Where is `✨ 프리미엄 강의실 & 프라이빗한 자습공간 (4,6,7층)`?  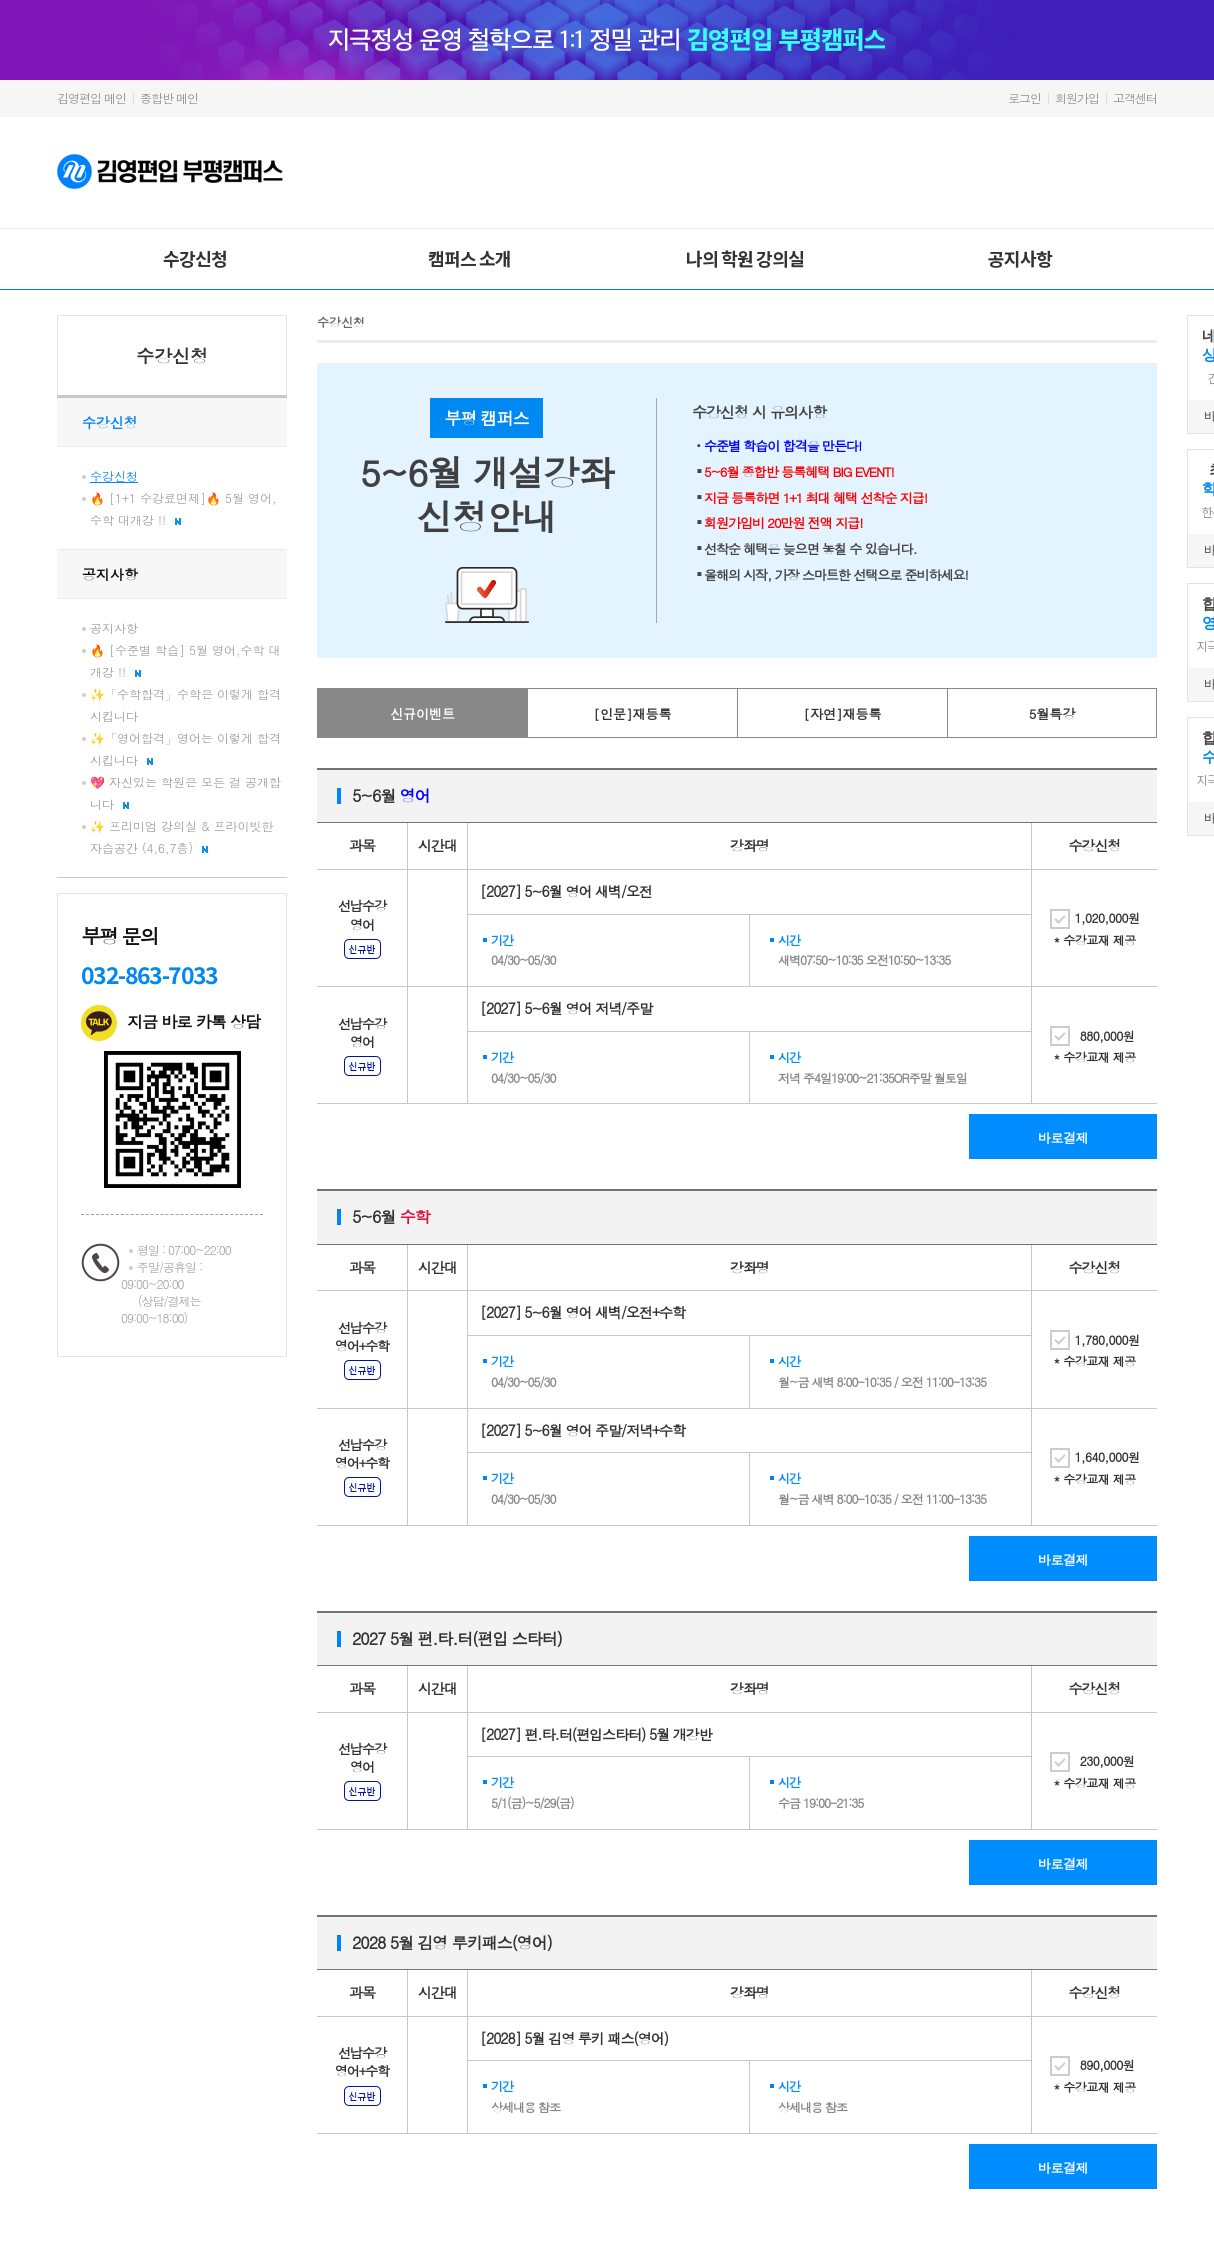
✨ 프리미엄 강의실 & 프라이빗한 자습공간 (4,6,7층) is located at coordinates (182, 836).